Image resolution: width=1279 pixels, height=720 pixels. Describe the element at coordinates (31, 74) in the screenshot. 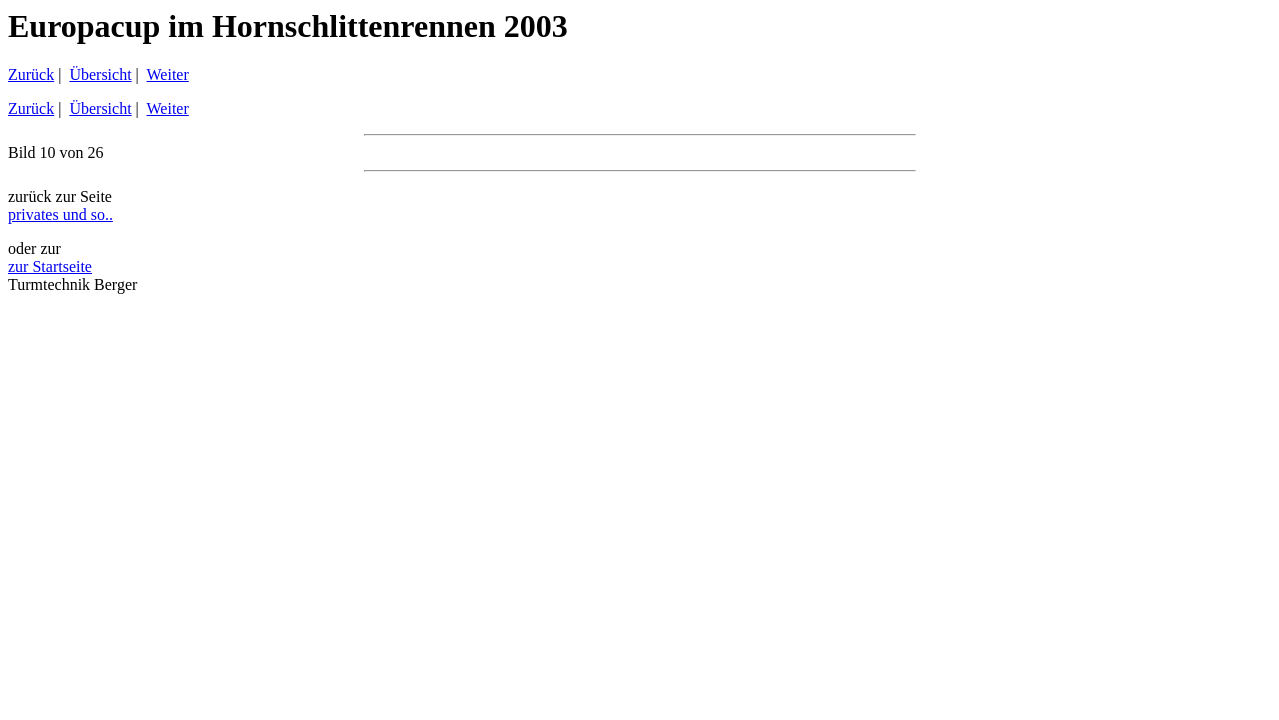

I see `Zurück` at that location.